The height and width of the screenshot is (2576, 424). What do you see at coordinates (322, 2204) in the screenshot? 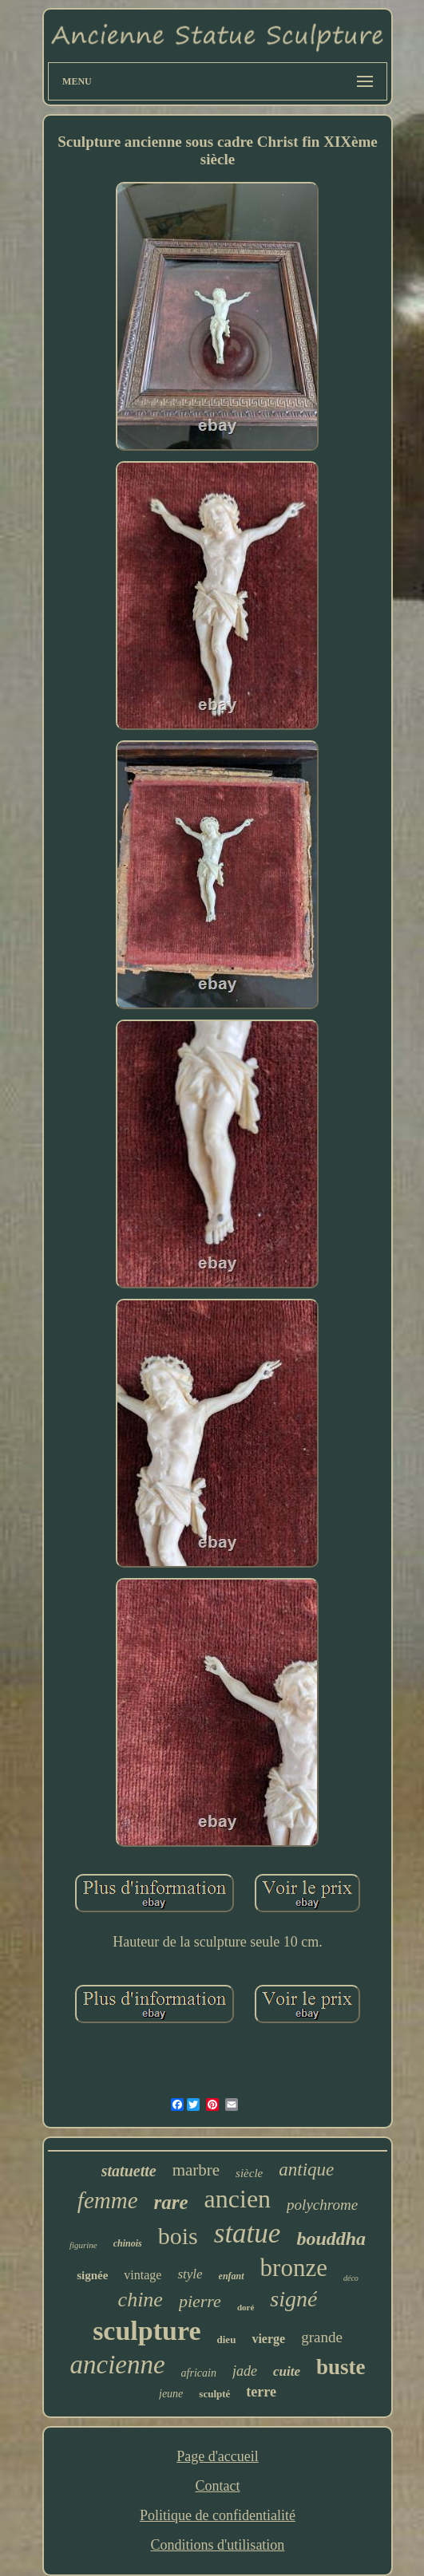
I see `polychrome` at bounding box center [322, 2204].